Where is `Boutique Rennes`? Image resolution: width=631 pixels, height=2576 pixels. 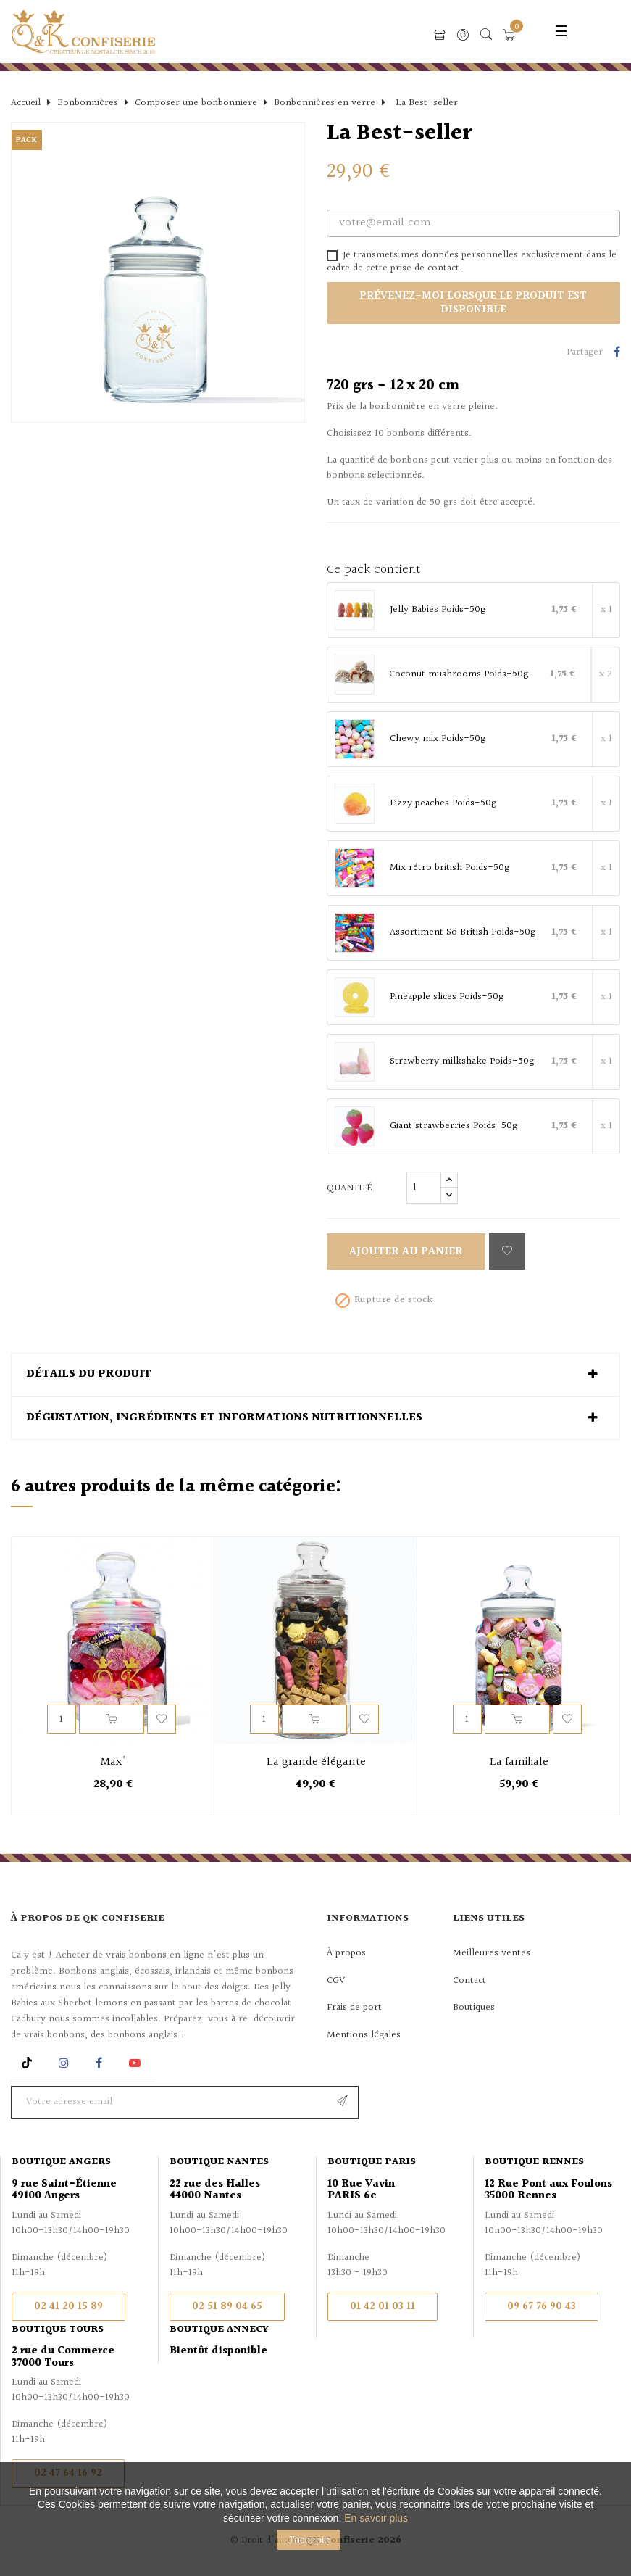 Boutique Rennes is located at coordinates (534, 2162).